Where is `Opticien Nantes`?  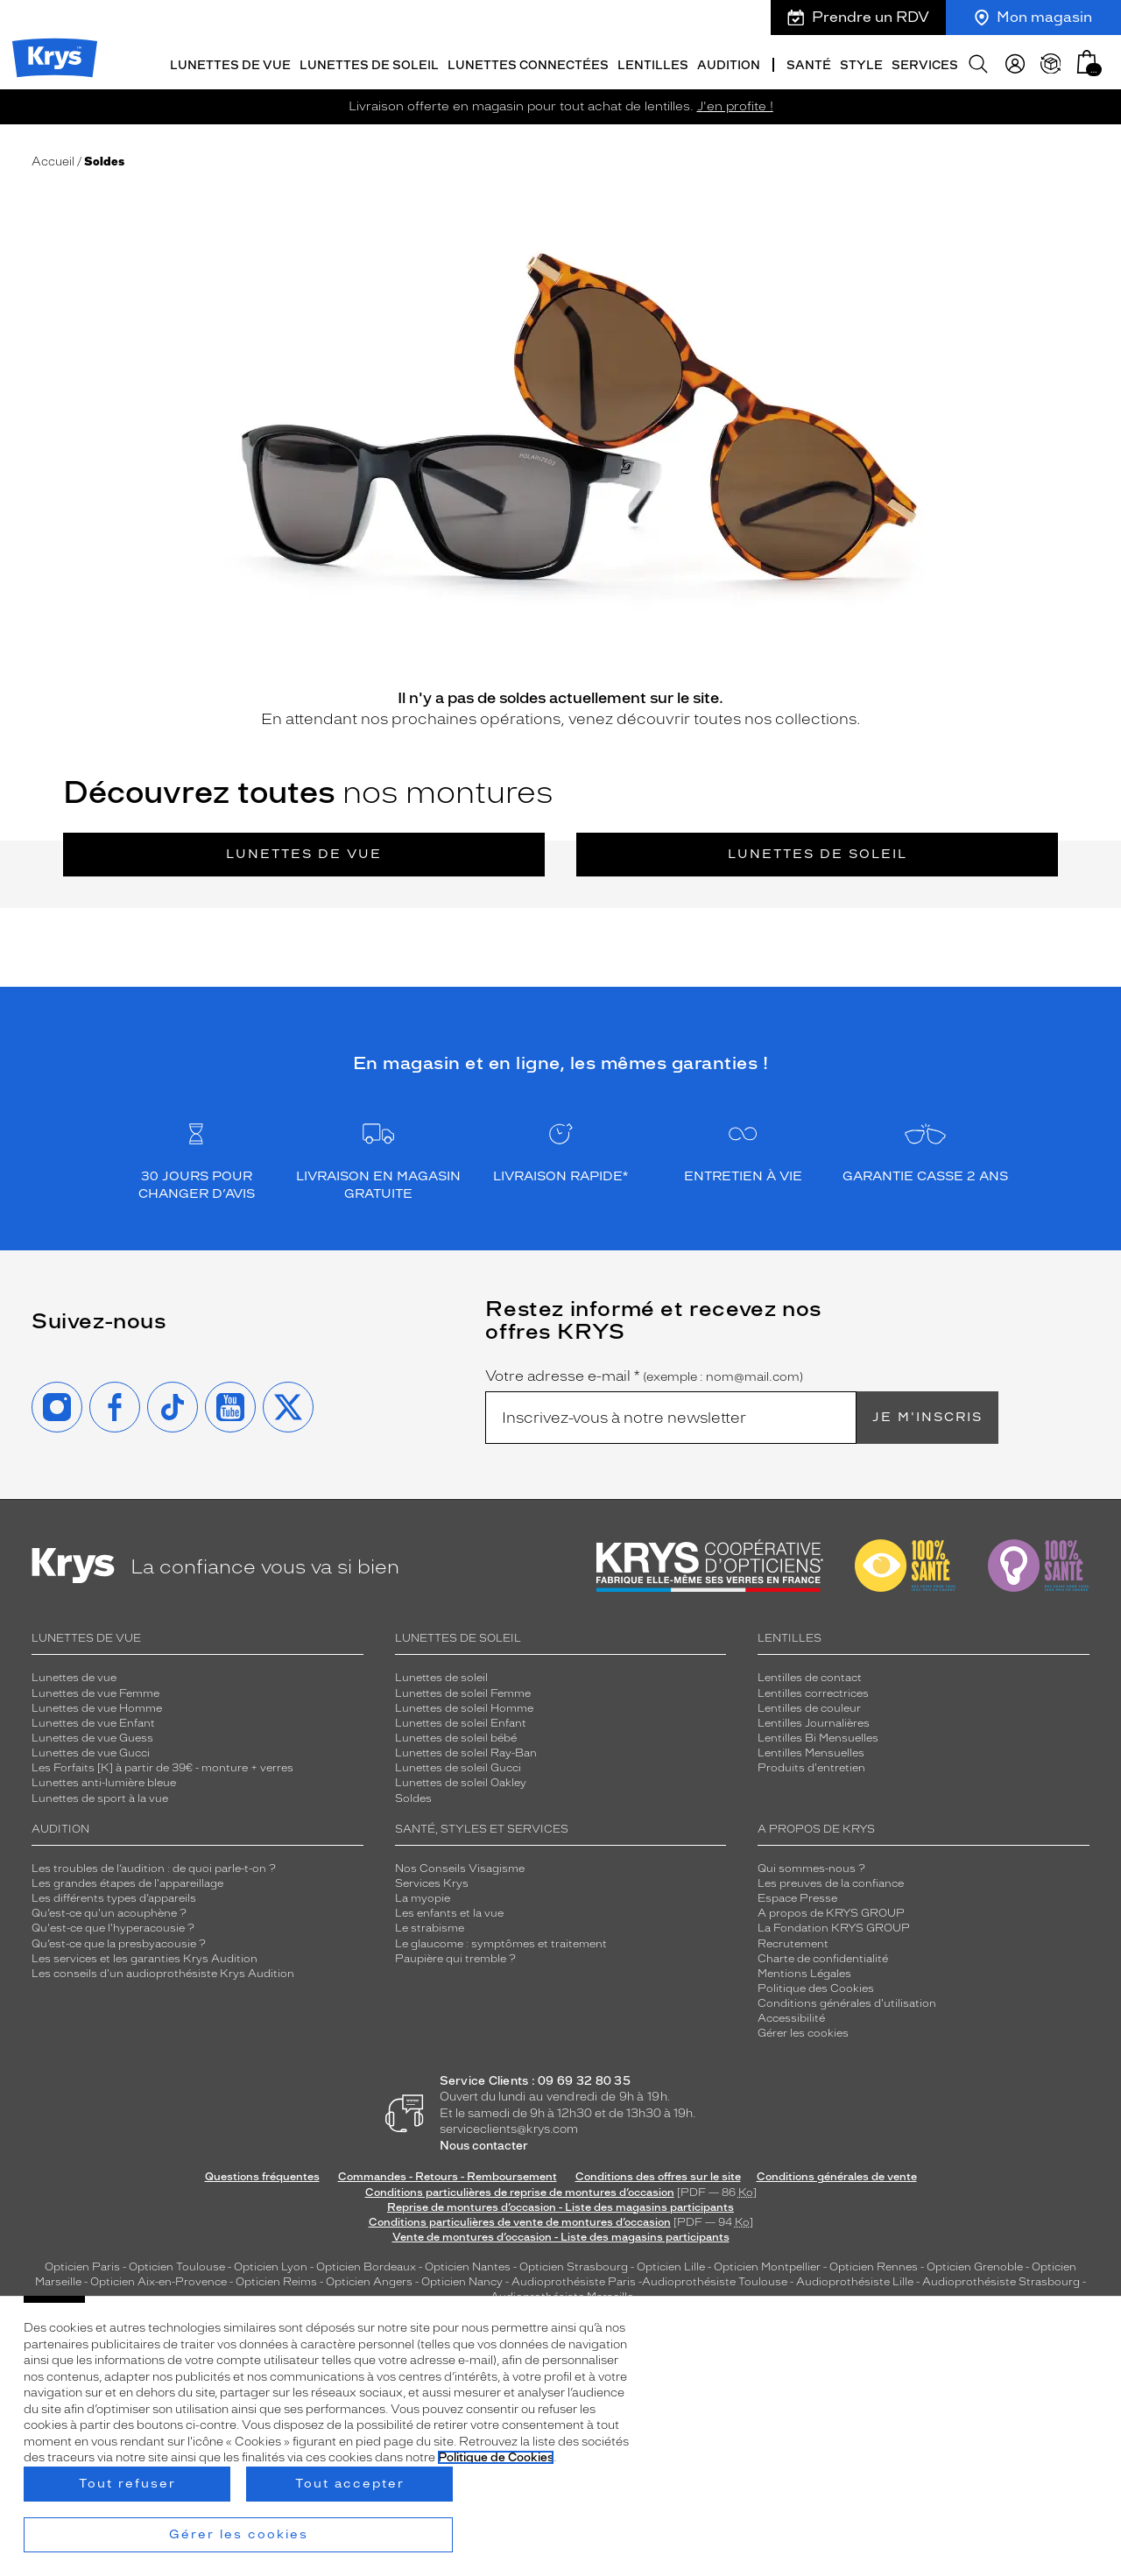
Opticien Nantes is located at coordinates (469, 2265).